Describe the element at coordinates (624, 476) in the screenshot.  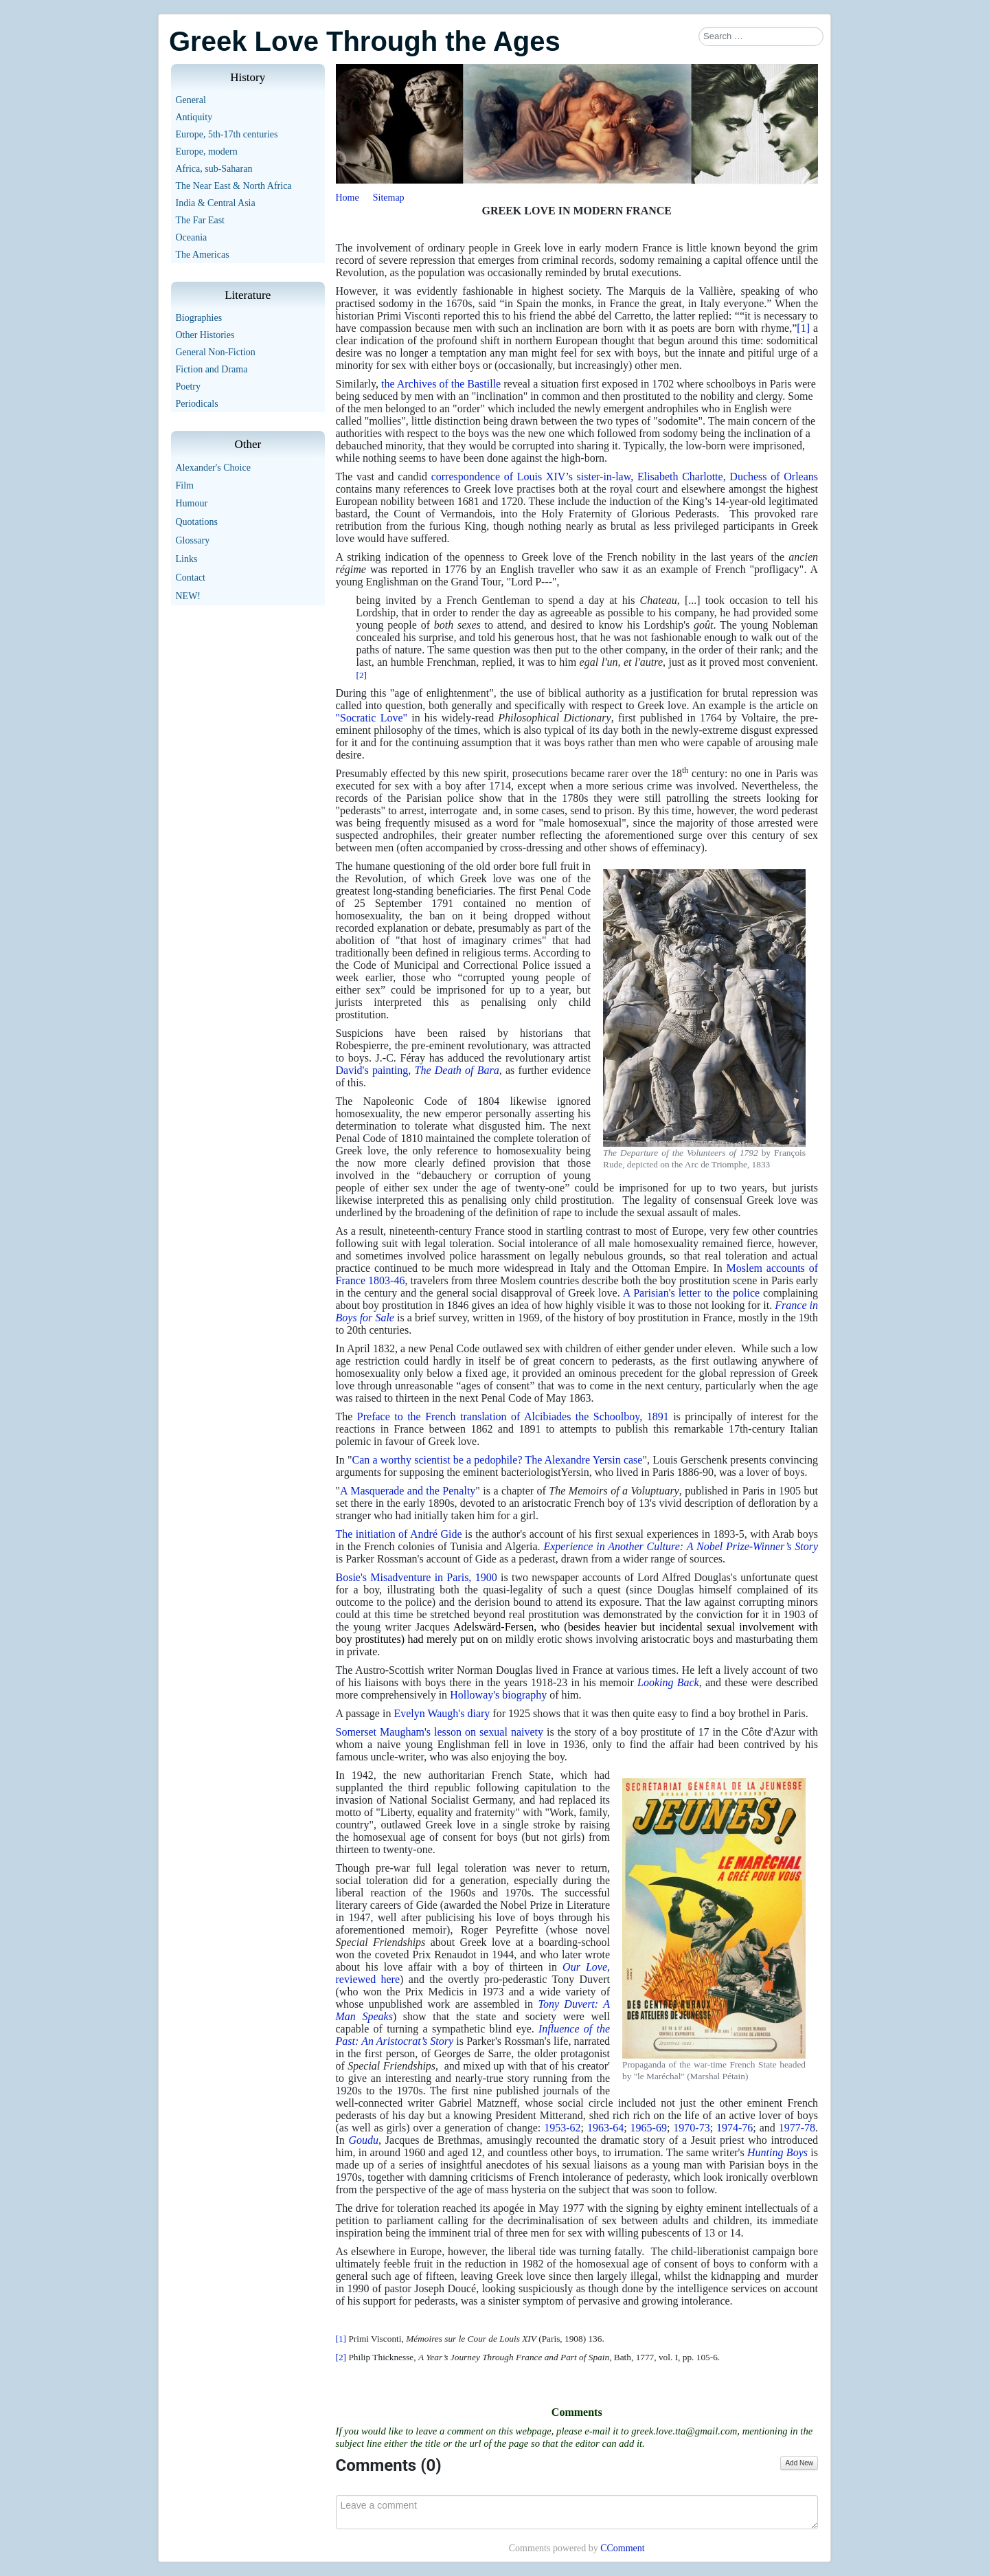
I see `correspondence of Louis XIV’s sister-in-law, Elisabeth Charlotte, Duchess of Orleans` at that location.